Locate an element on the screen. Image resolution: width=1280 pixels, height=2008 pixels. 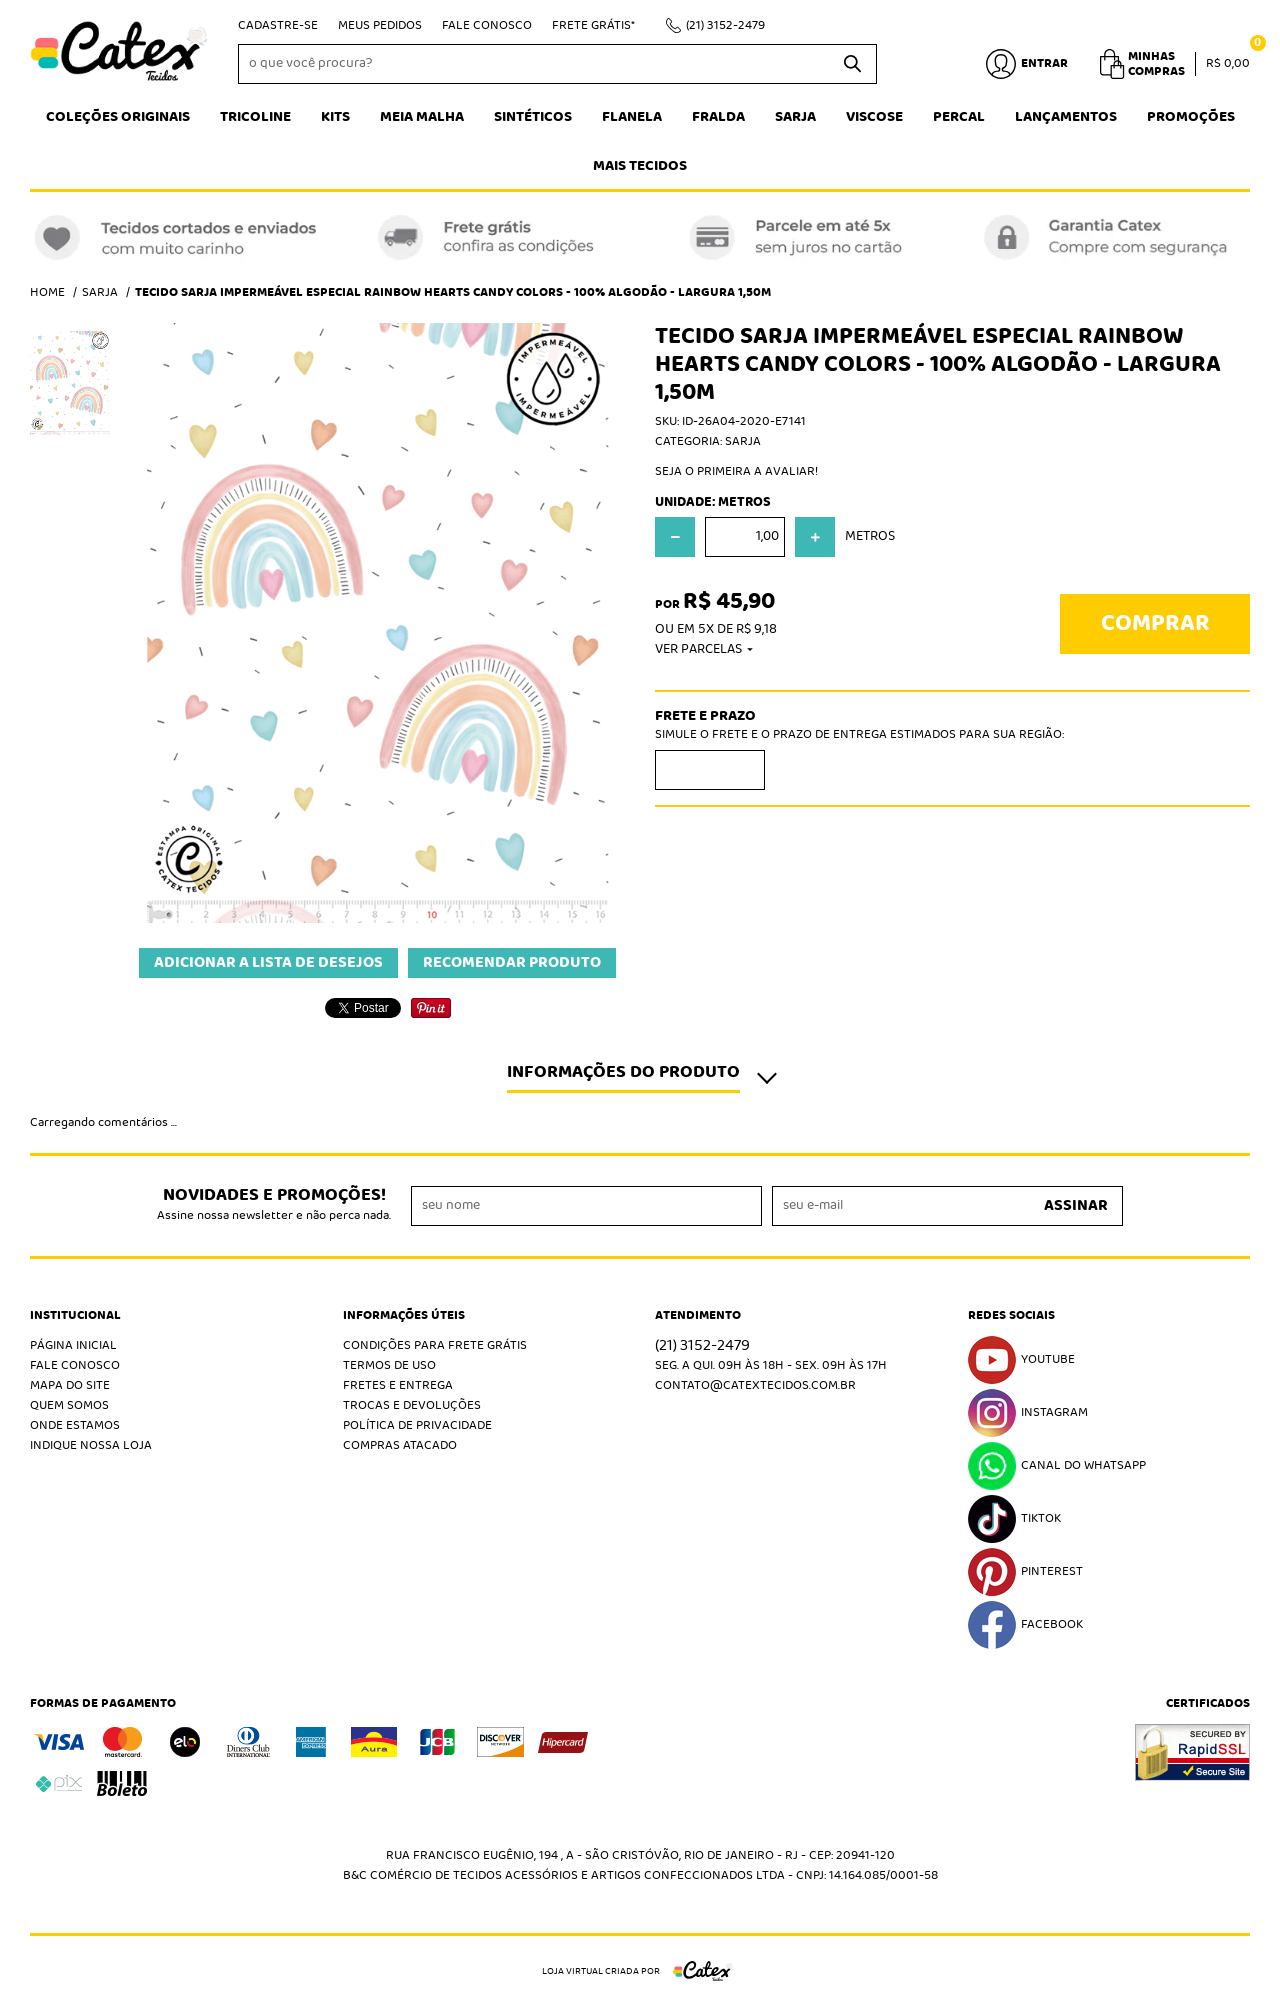
Página Inicial is located at coordinates (73, 1345).